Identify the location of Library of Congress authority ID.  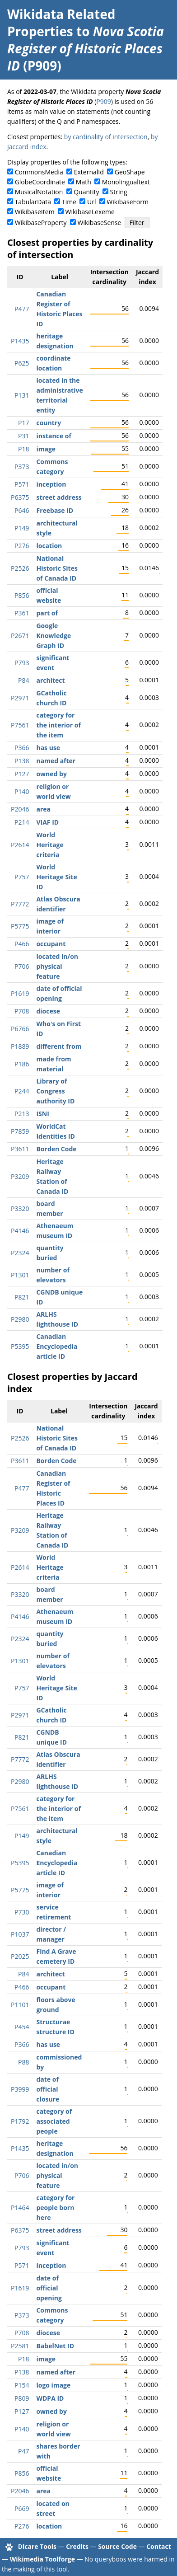
(55, 1091).